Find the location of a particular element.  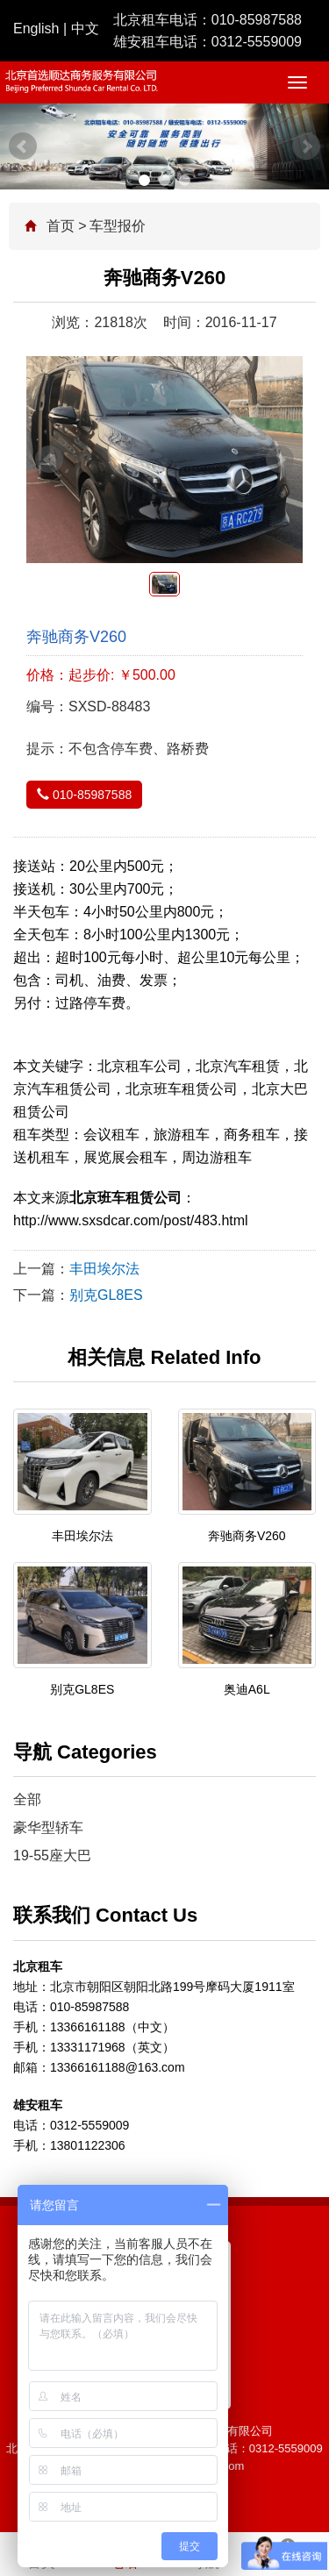

首页 is located at coordinates (60, 225).